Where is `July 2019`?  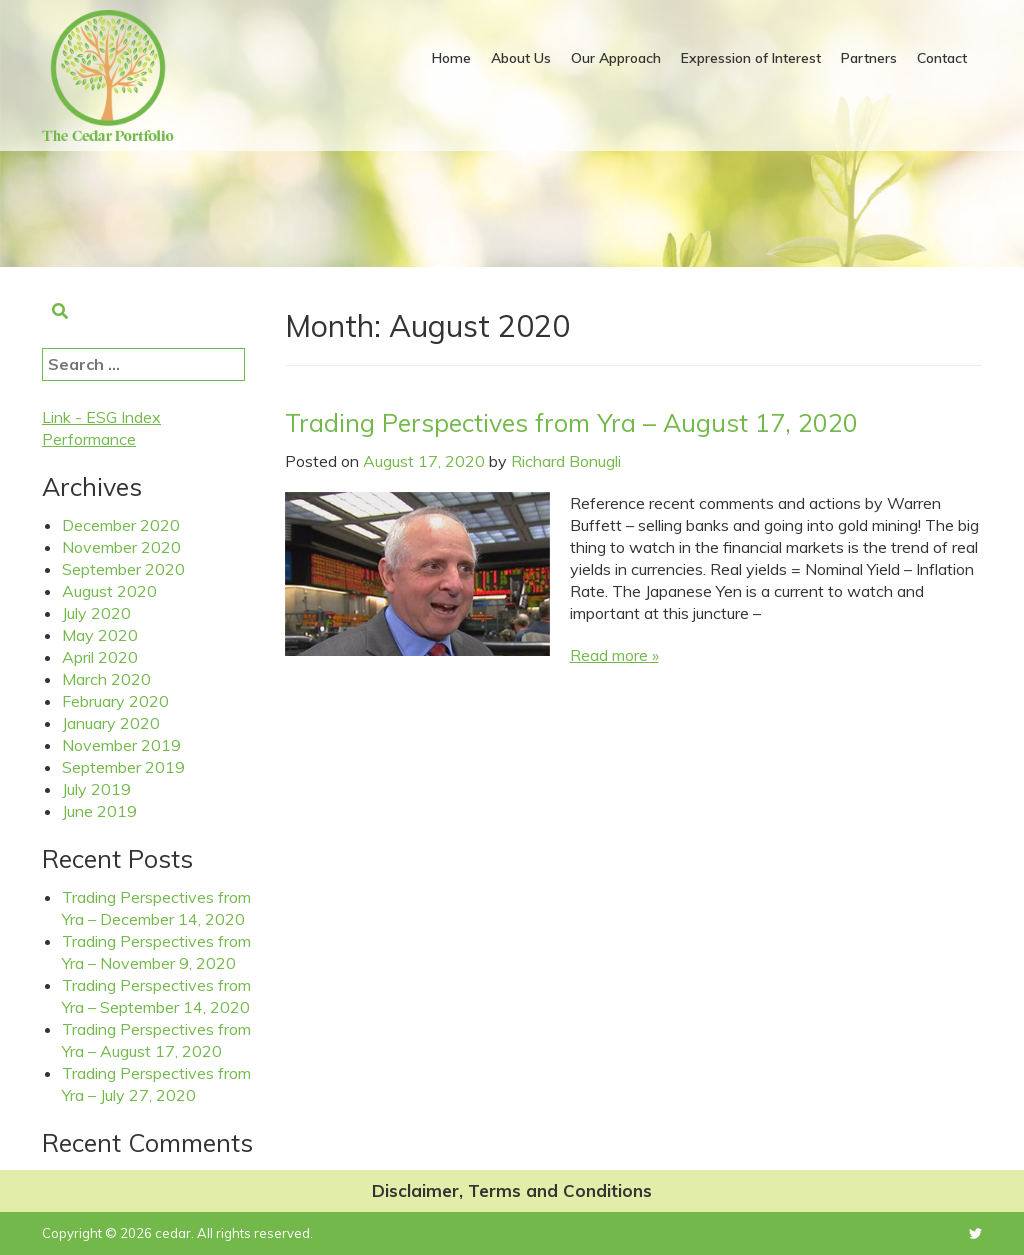 July 2019 is located at coordinates (96, 789).